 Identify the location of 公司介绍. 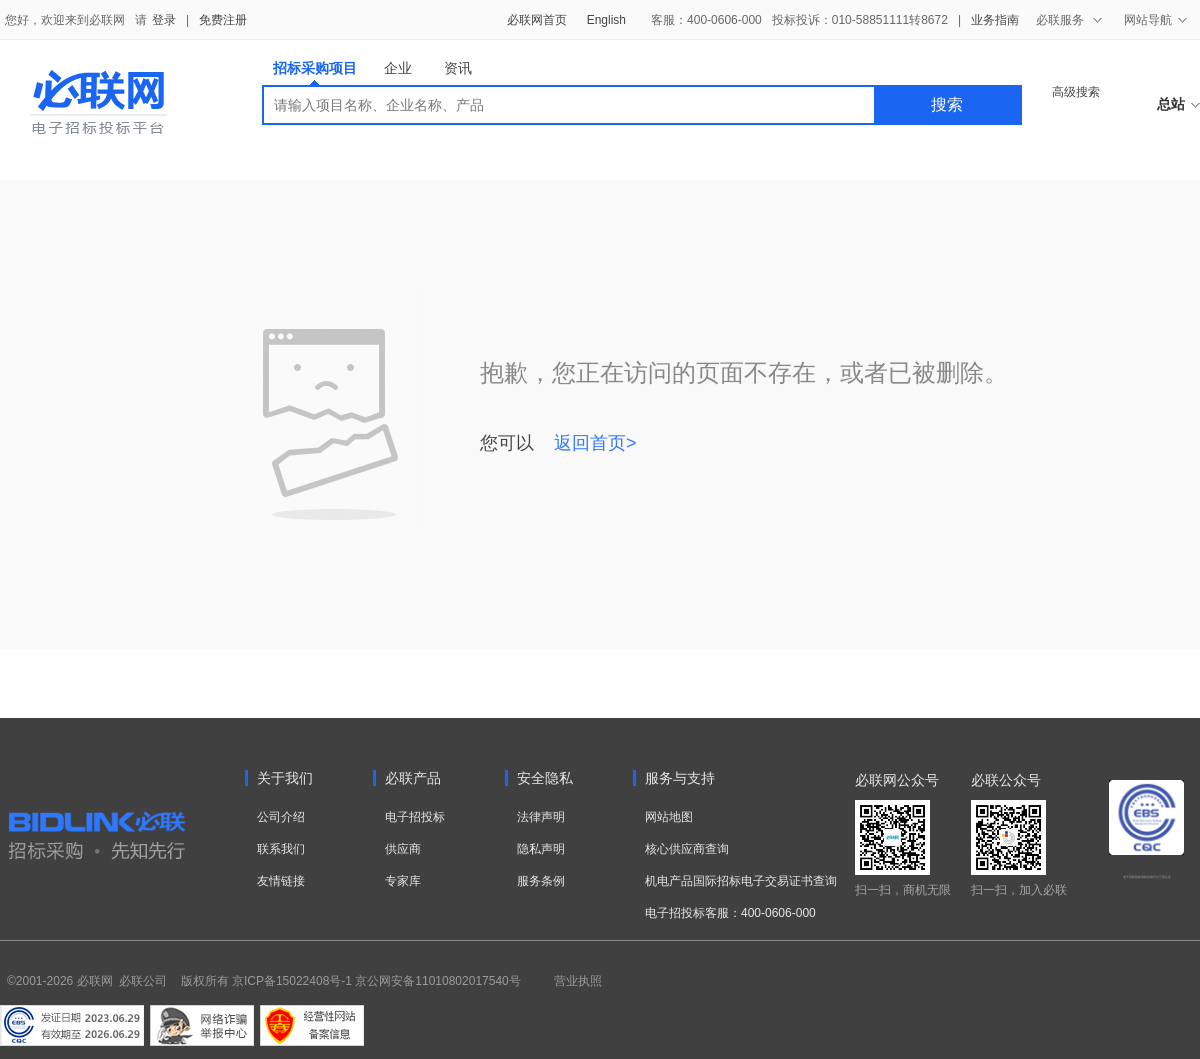
(281, 817).